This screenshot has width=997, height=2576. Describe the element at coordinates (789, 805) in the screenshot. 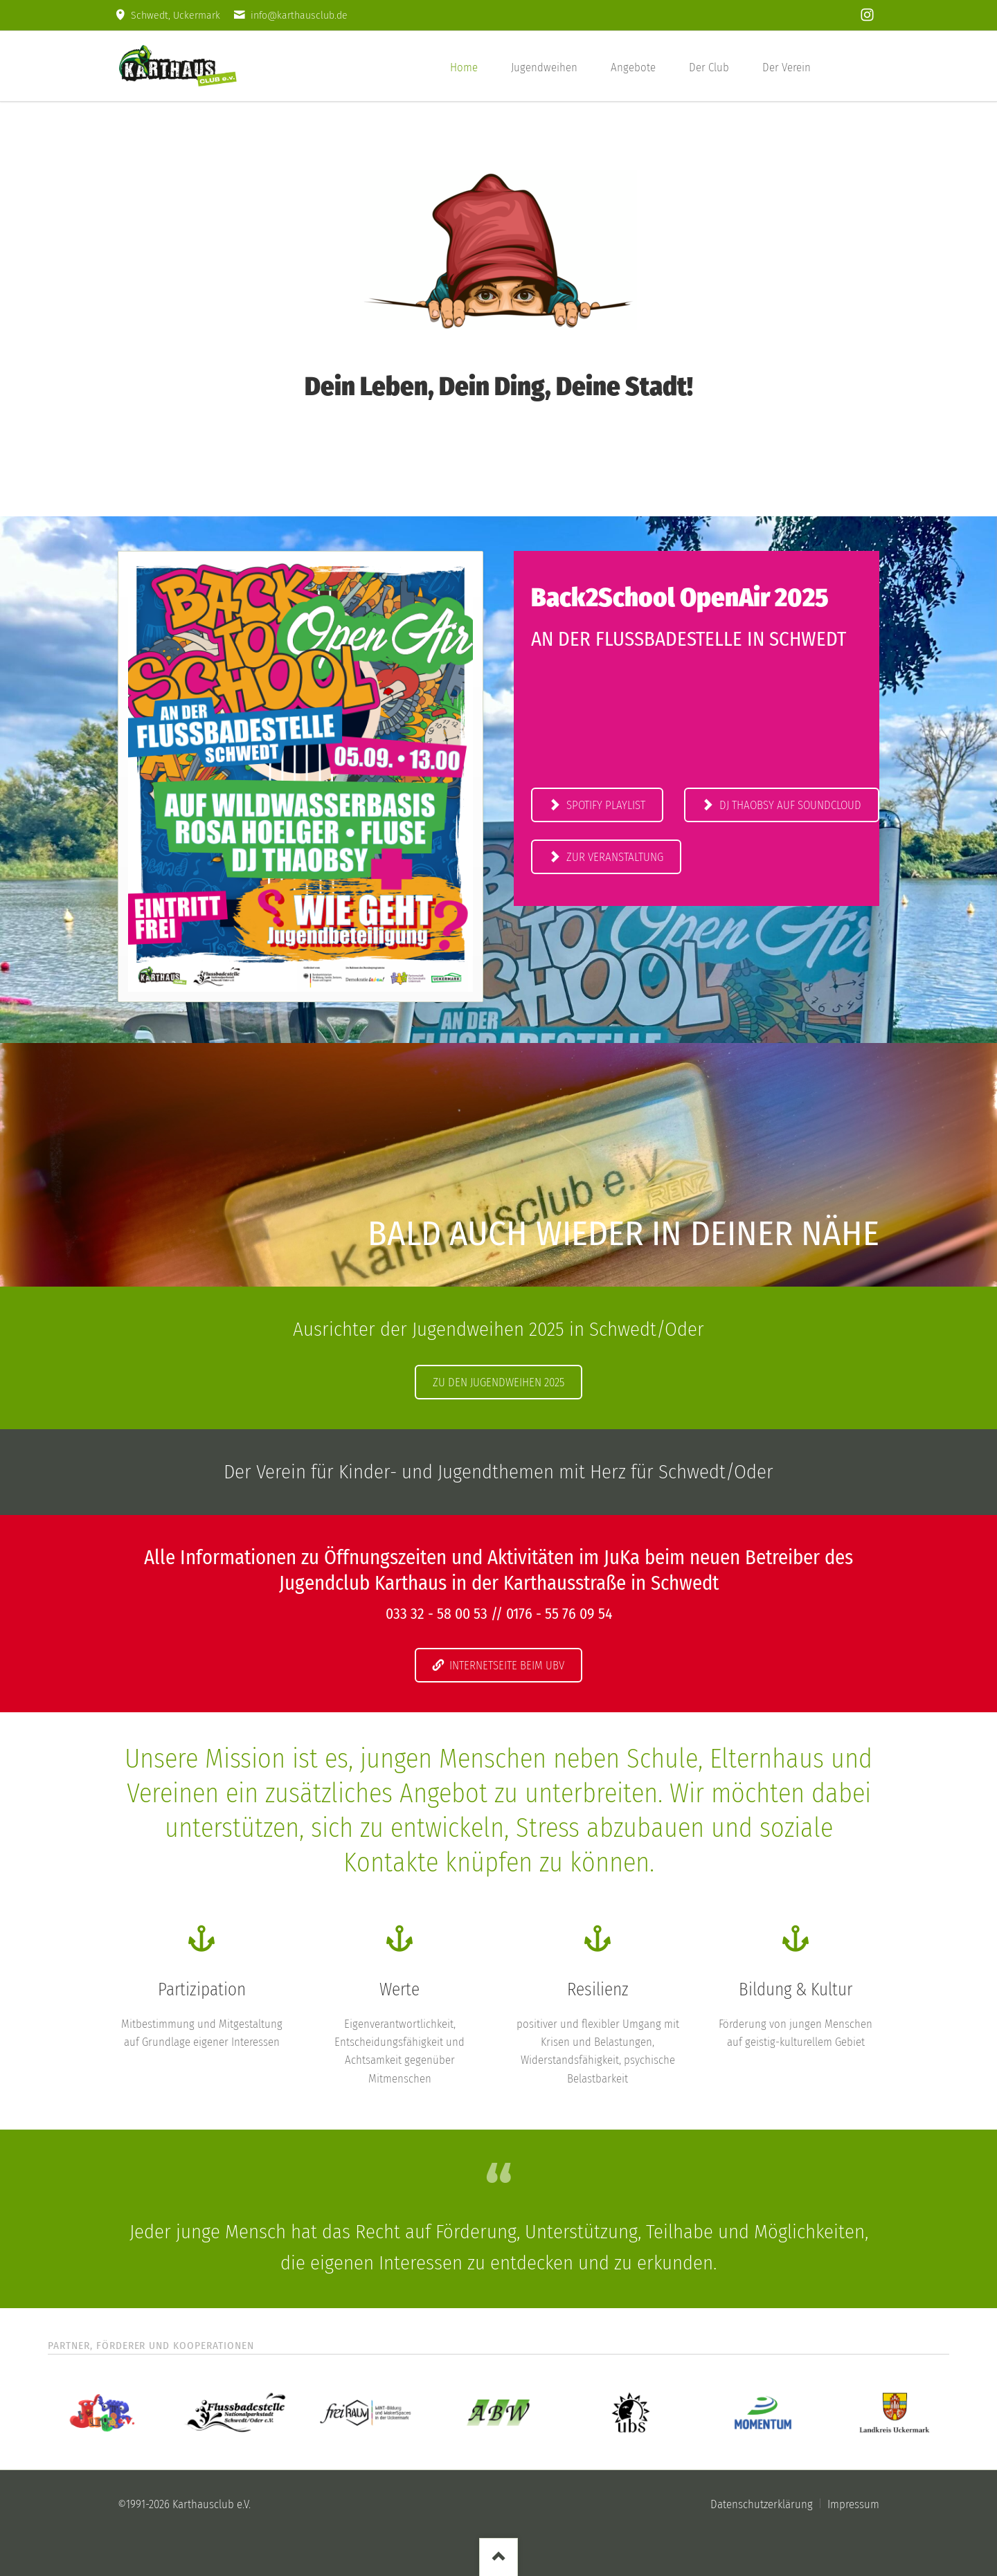

I see `DJ THAOBSY auf Soundcloud` at that location.